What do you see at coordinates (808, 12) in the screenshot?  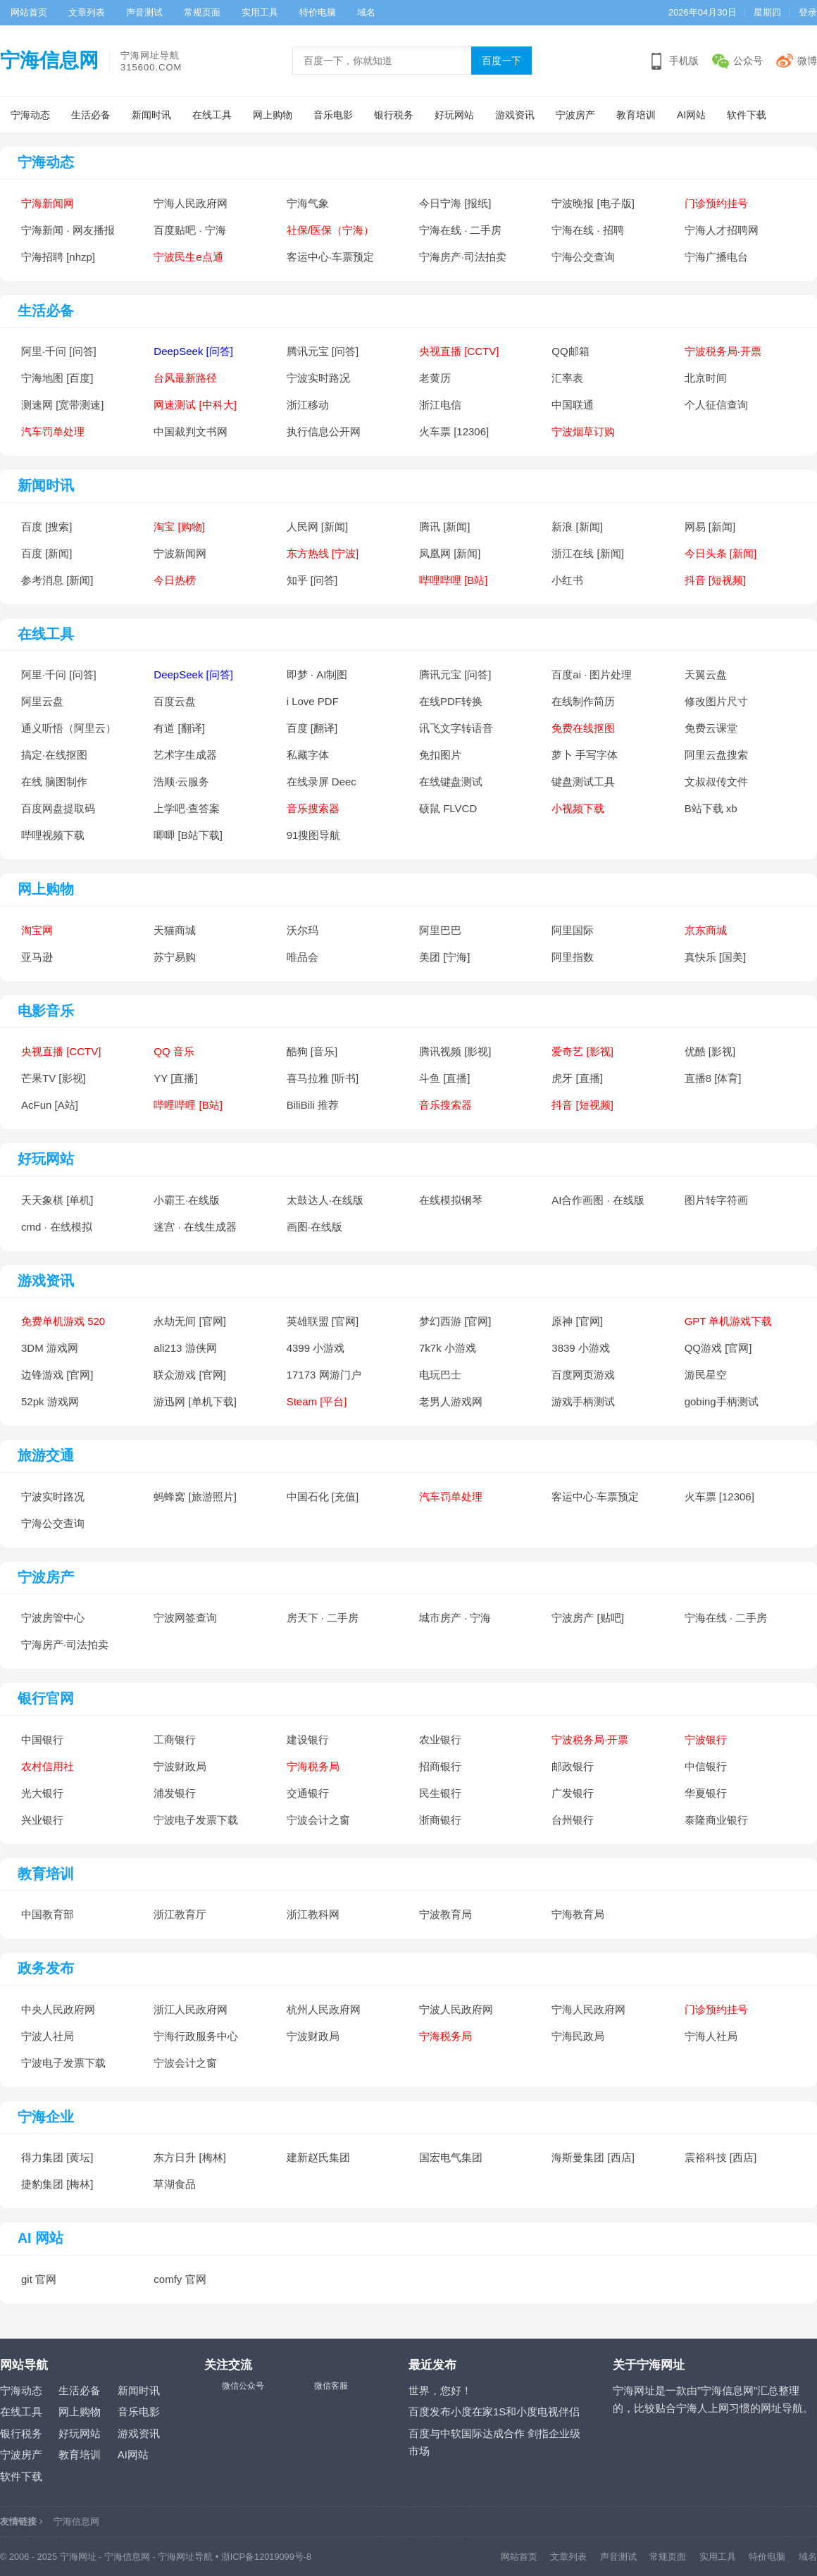 I see `登录` at bounding box center [808, 12].